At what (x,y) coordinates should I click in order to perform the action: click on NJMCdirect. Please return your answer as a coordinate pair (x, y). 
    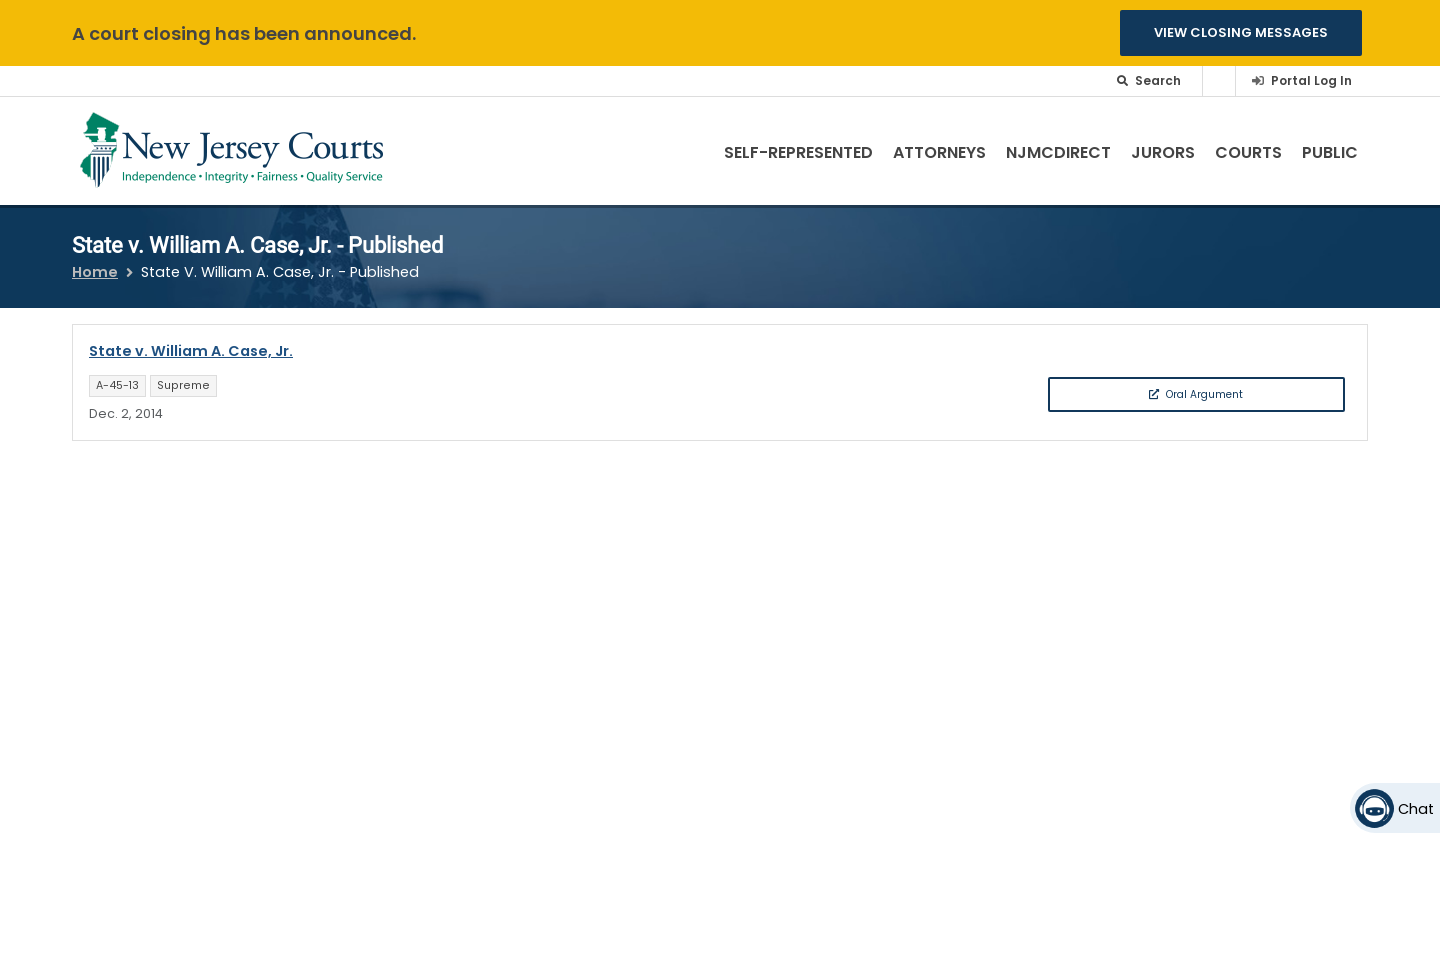
    Looking at the image, I should click on (1058, 152).